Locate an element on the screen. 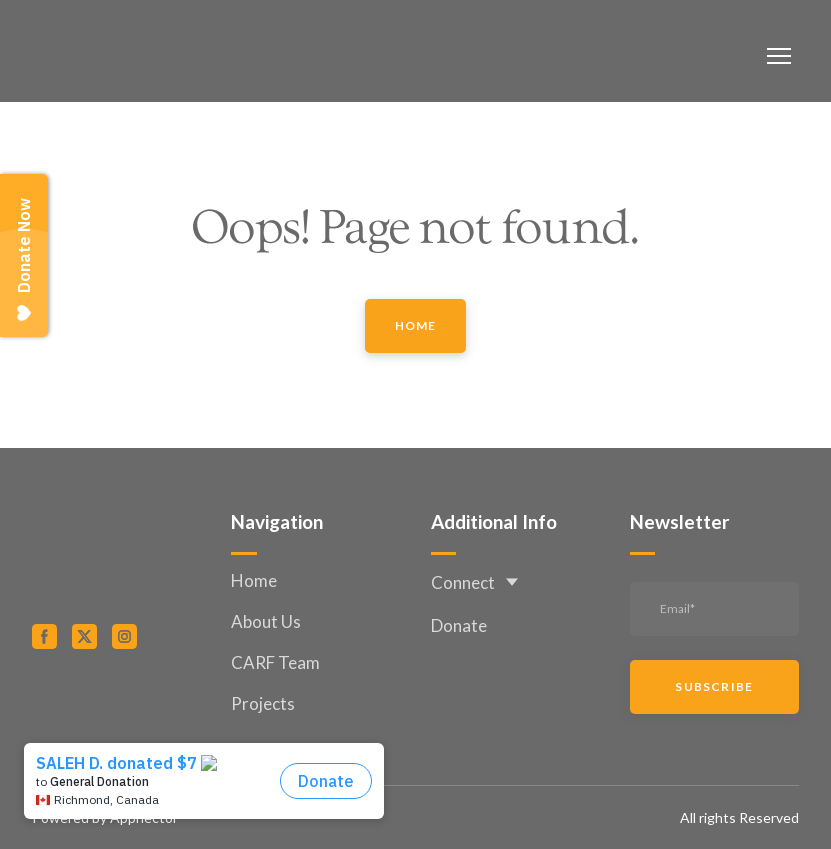 This screenshot has height=849, width=831. [Open external web-address] is located at coordinates (116, 703).